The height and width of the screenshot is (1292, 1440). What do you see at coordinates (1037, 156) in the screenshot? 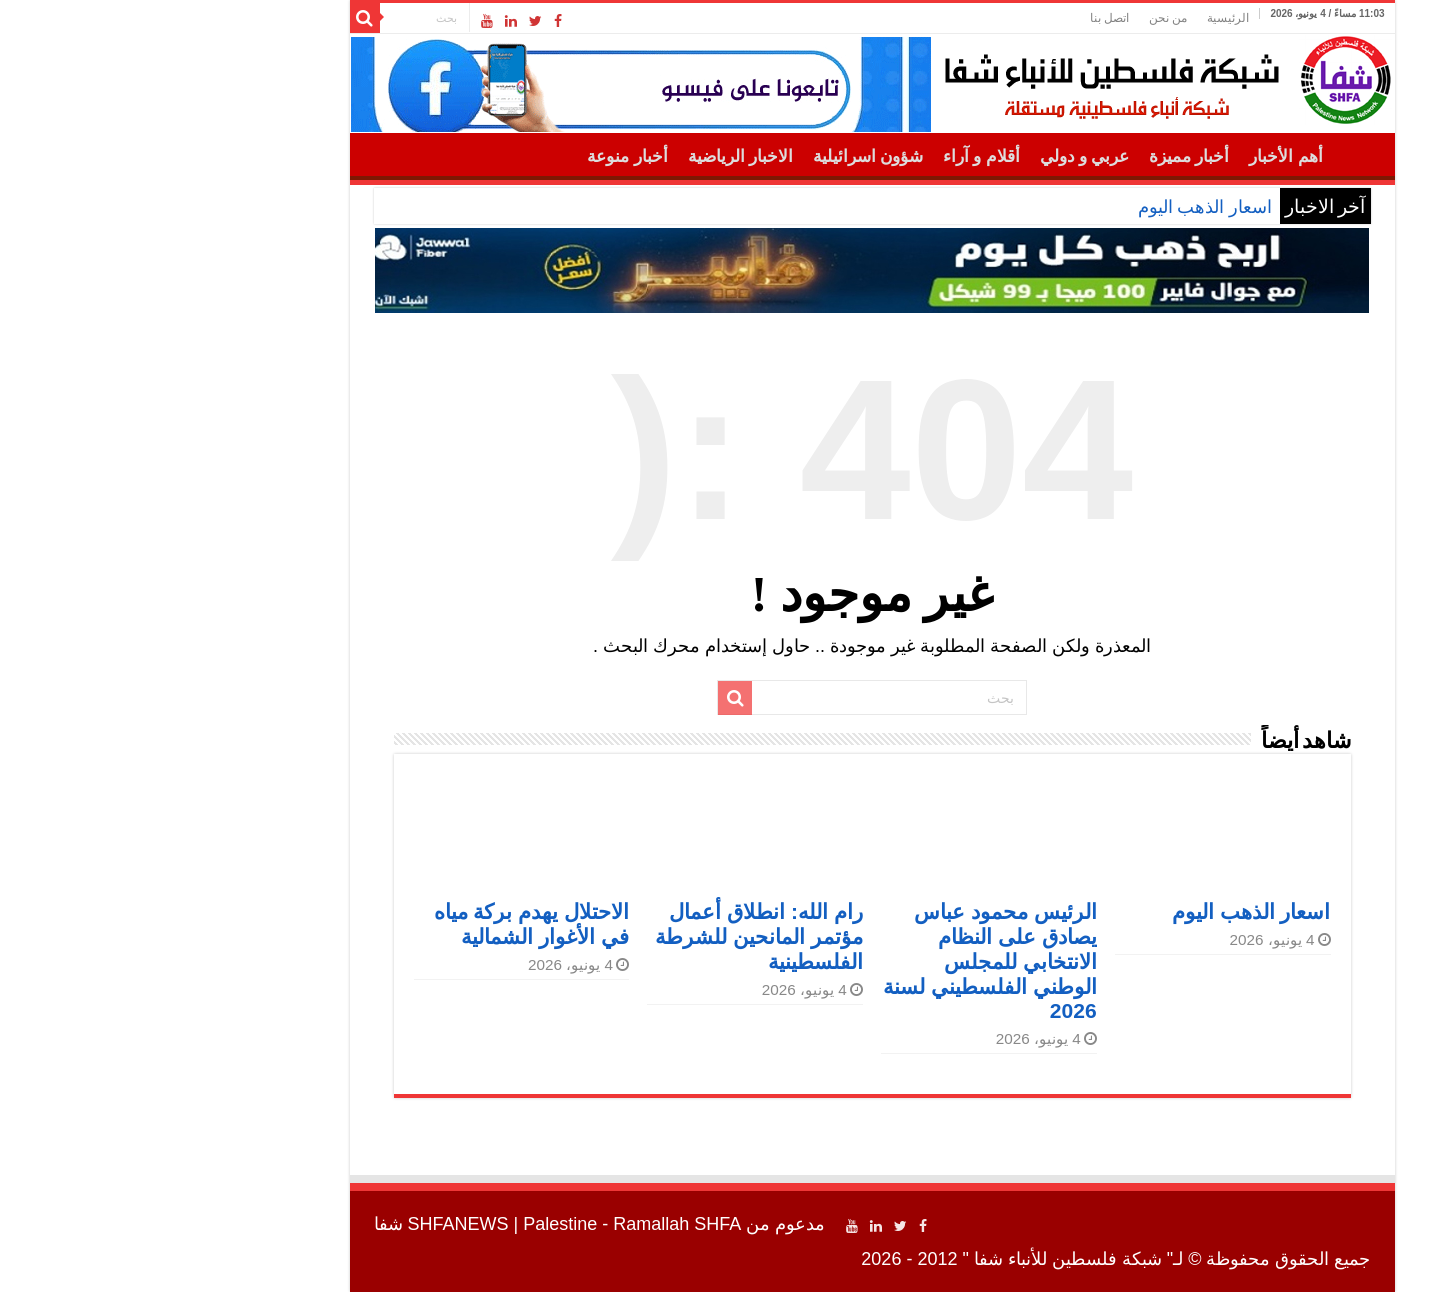
I see `أخبار مميزة` at bounding box center [1037, 156].